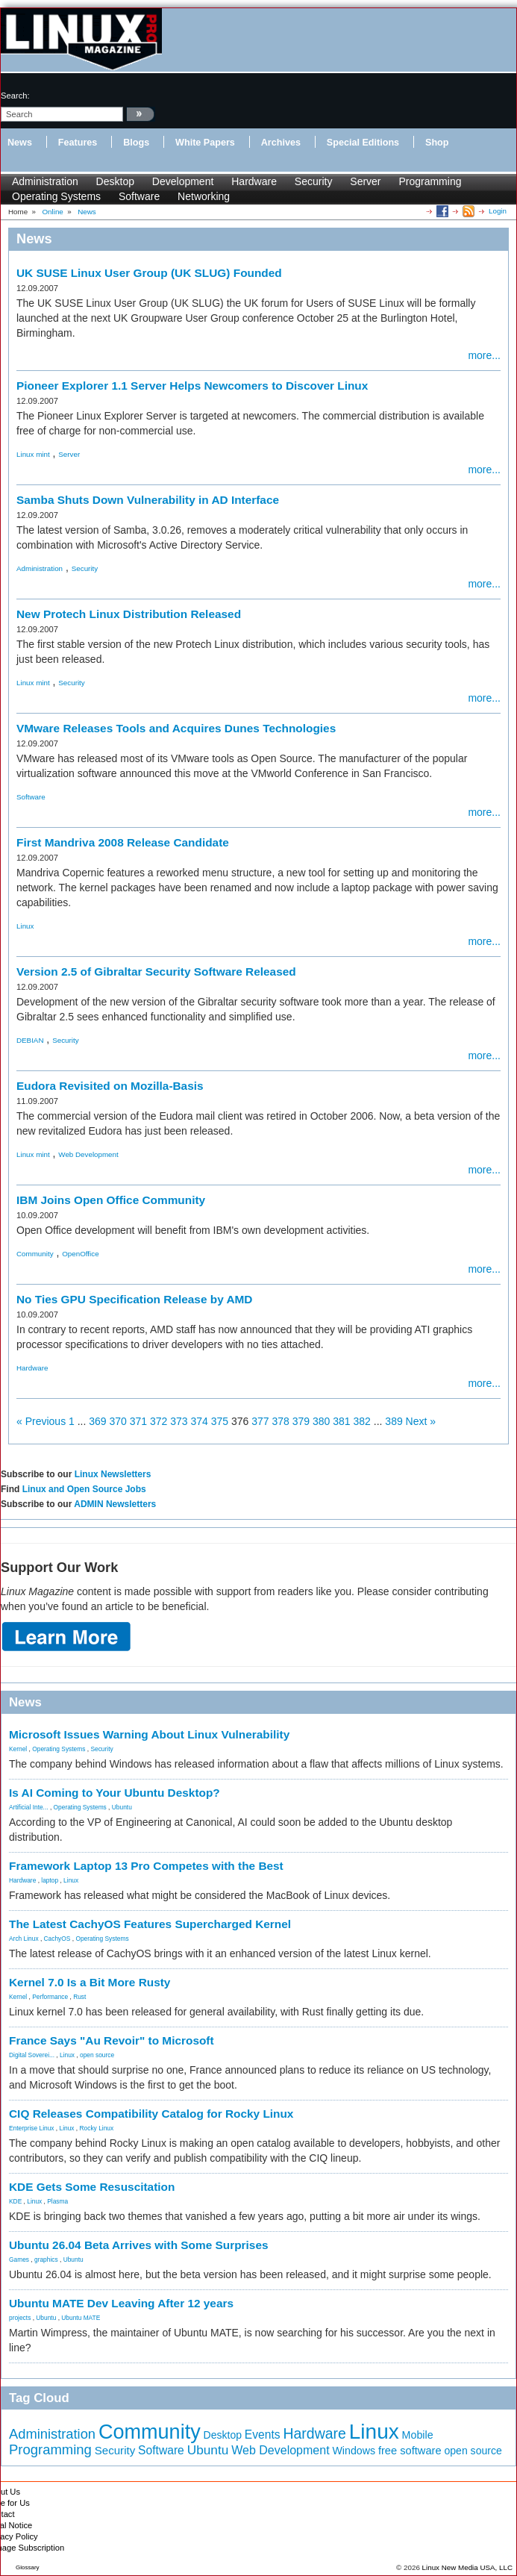 The image size is (517, 2576). I want to click on KDE Gets Some Resuscitation, so click(92, 2186).